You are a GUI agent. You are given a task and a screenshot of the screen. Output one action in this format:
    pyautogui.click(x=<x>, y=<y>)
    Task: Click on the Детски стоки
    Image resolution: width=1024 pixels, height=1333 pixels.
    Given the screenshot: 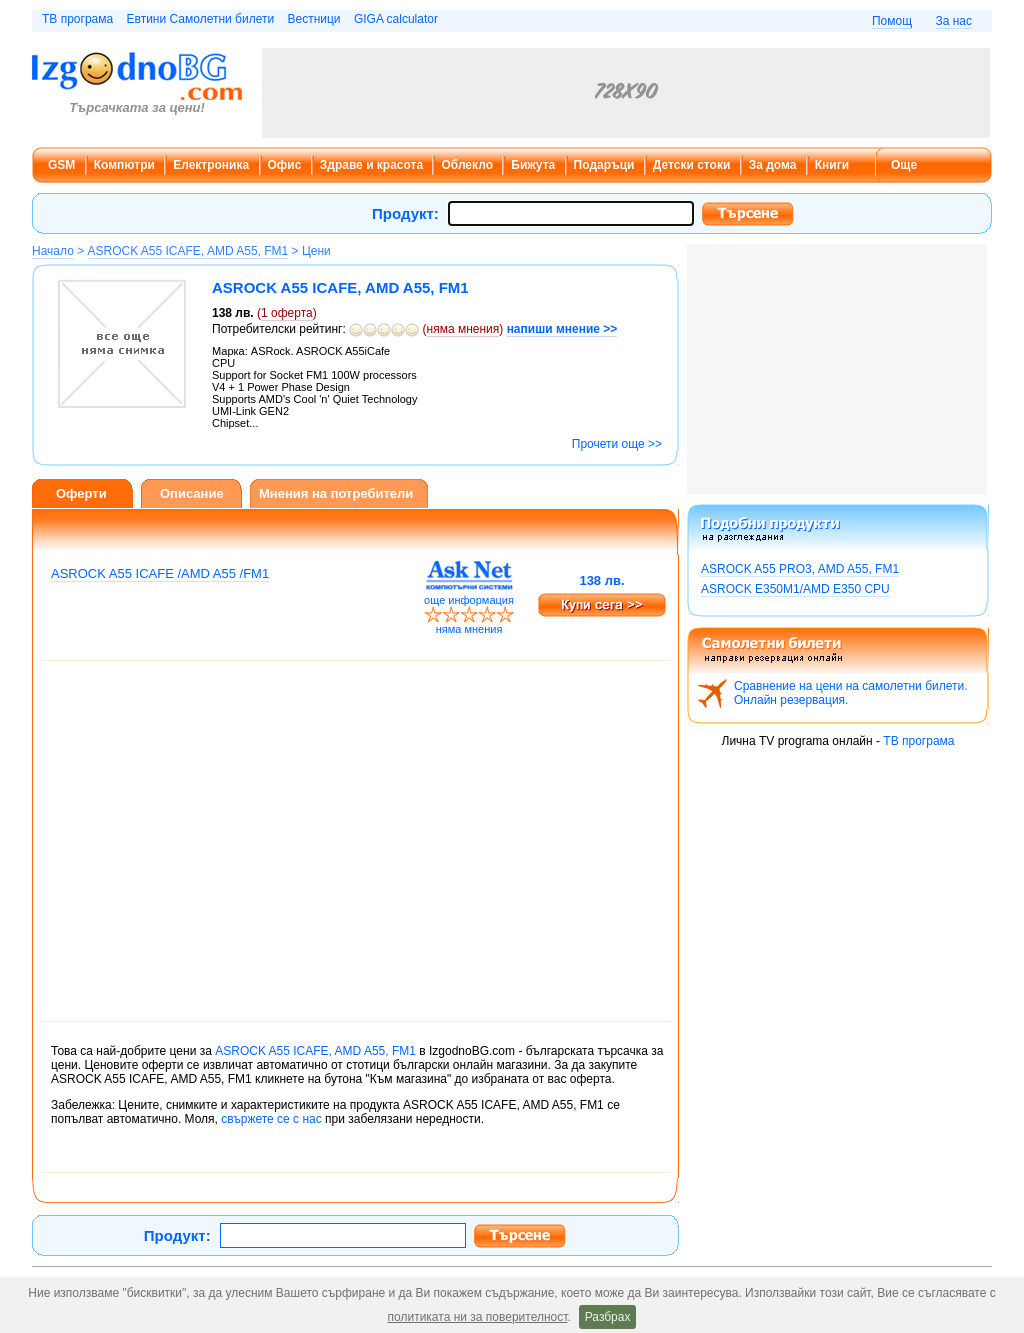 What is the action you would take?
    pyautogui.click(x=691, y=165)
    